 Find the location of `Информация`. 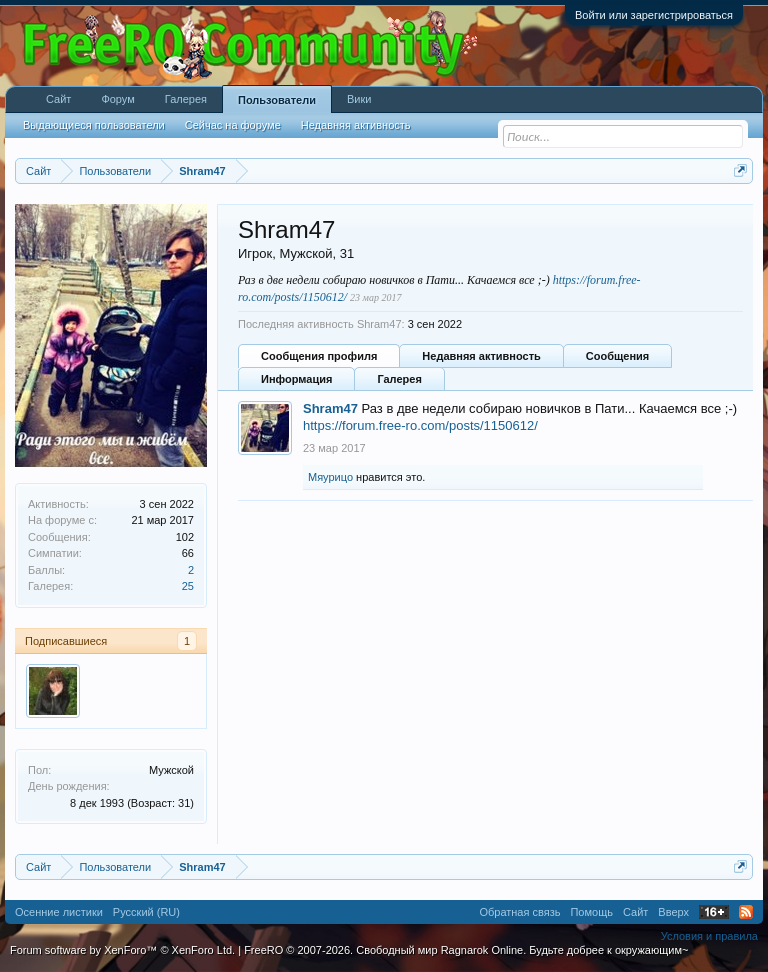

Информация is located at coordinates (296, 379).